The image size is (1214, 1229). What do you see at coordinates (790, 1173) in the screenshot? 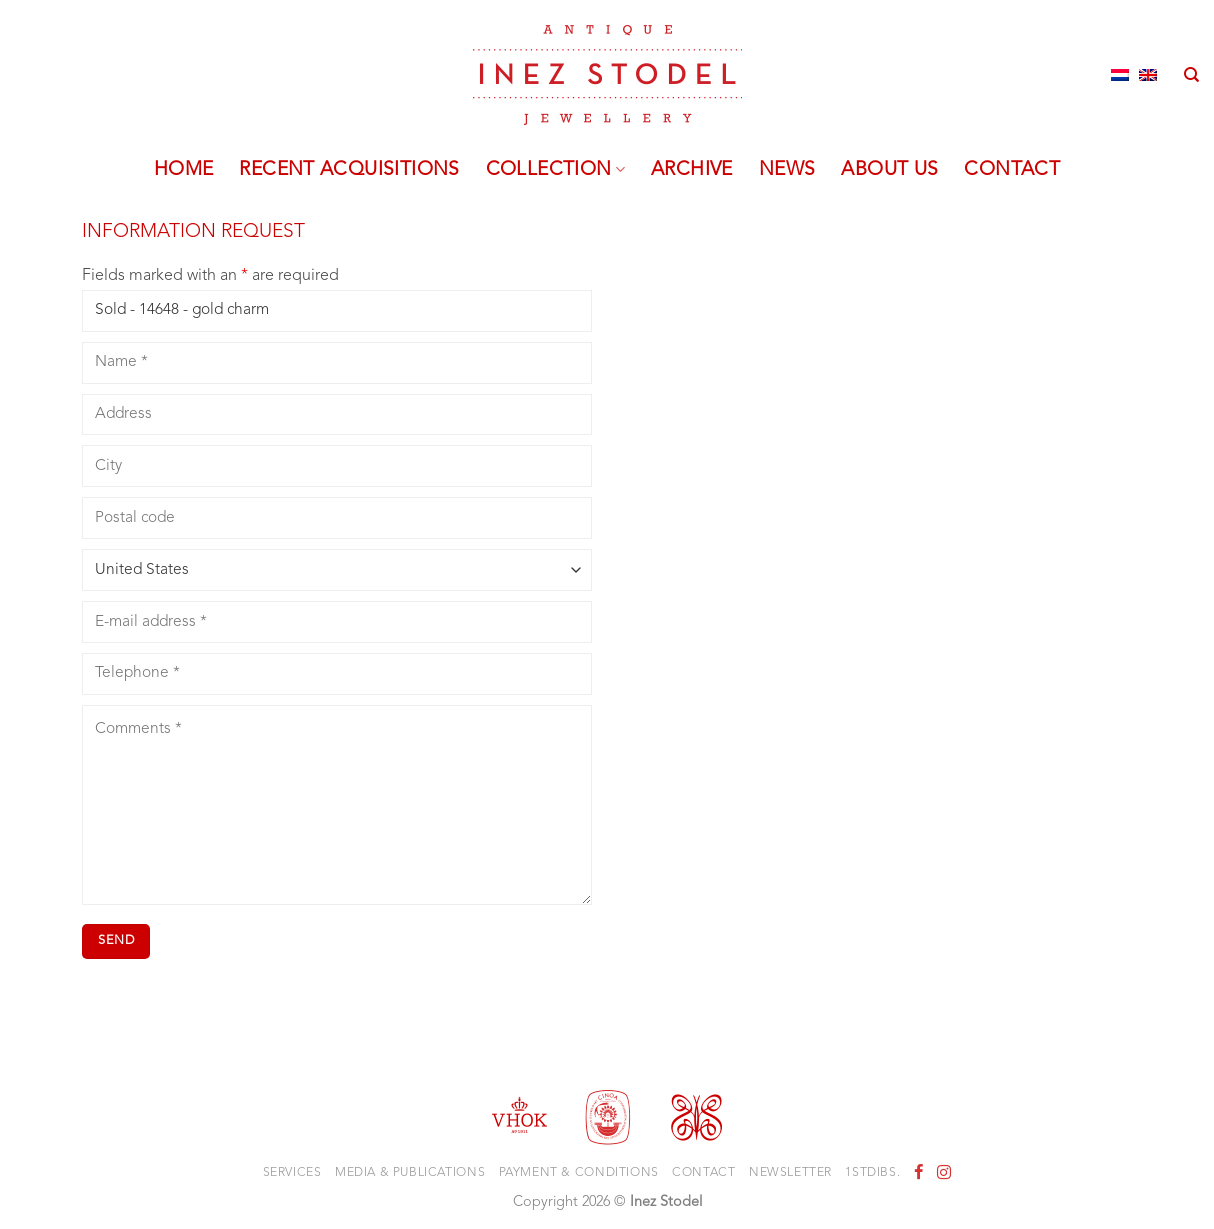
I see `Newsletter` at bounding box center [790, 1173].